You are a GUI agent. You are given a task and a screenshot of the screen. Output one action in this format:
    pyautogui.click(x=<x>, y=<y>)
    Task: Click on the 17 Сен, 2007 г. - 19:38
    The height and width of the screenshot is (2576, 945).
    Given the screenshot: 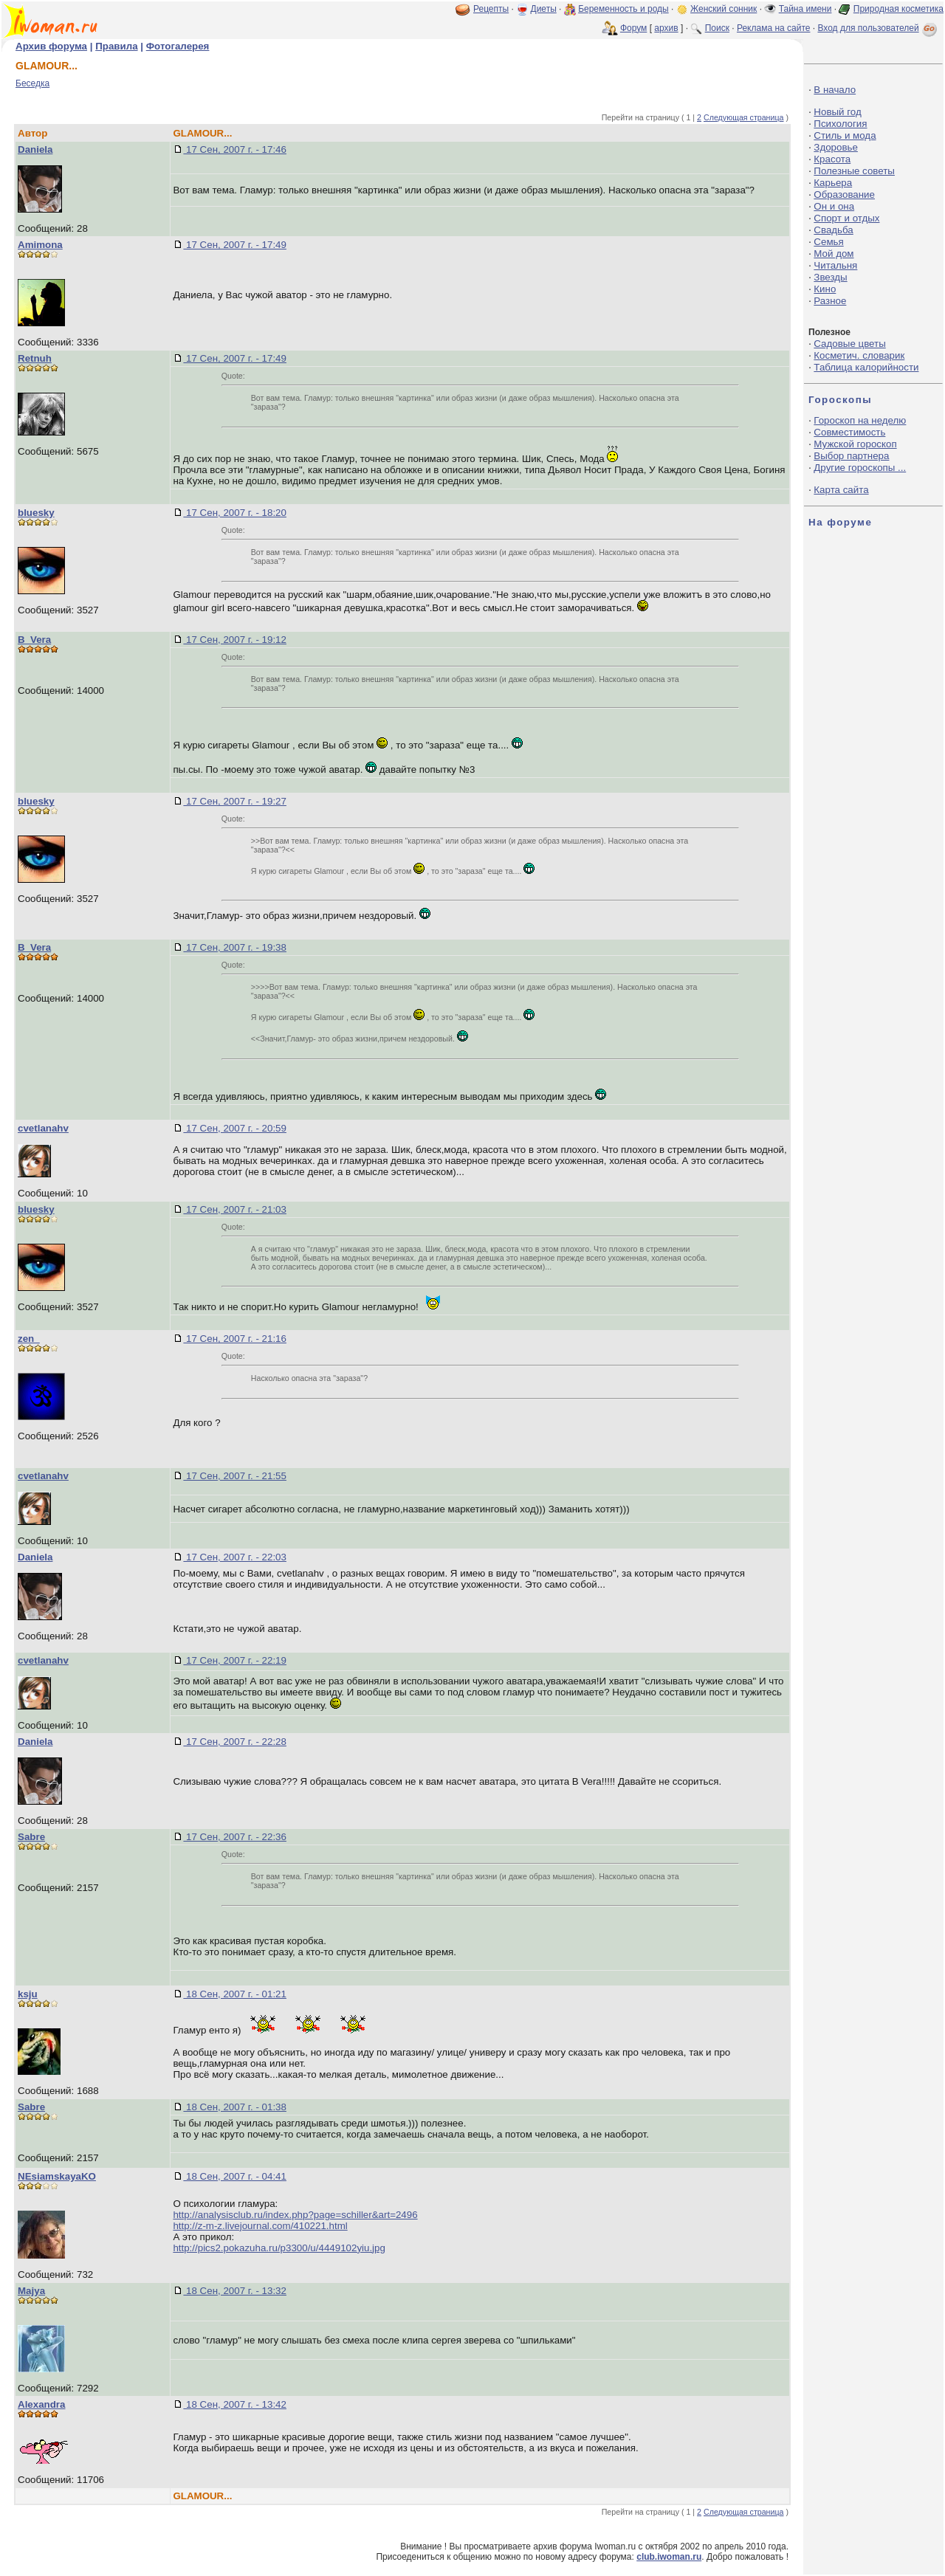 What is the action you would take?
    pyautogui.click(x=234, y=947)
    